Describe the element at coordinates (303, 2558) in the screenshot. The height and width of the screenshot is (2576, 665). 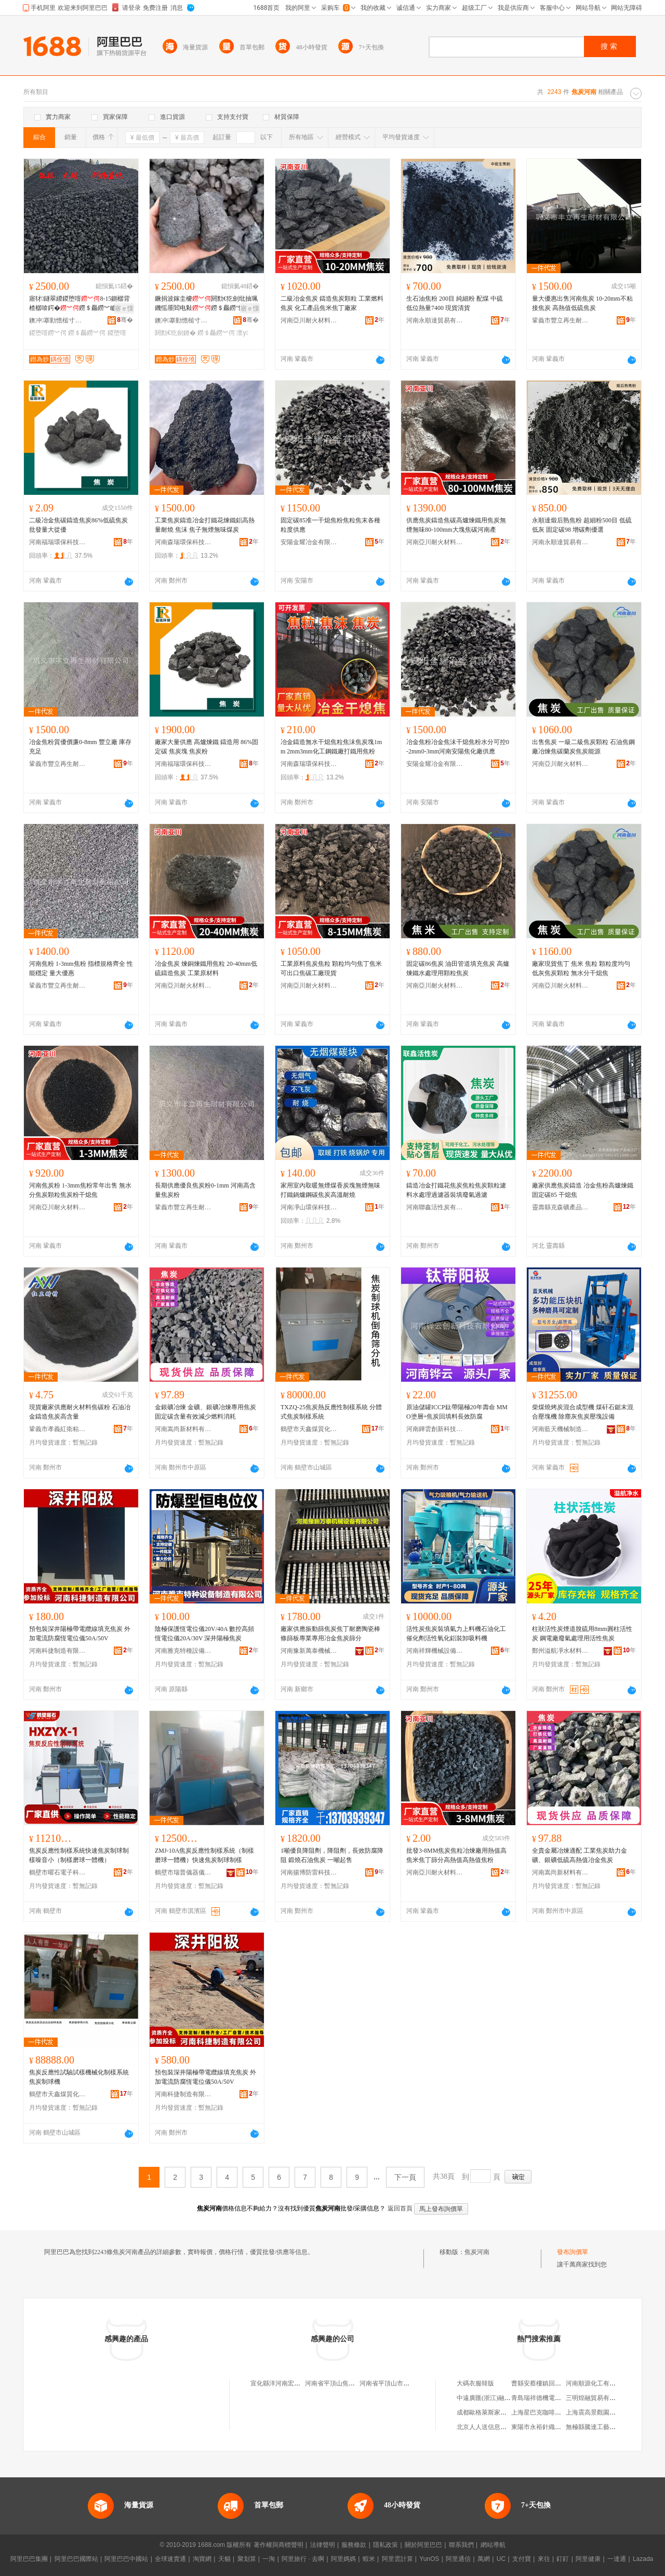
I see `阿里旅行 · 去啊` at that location.